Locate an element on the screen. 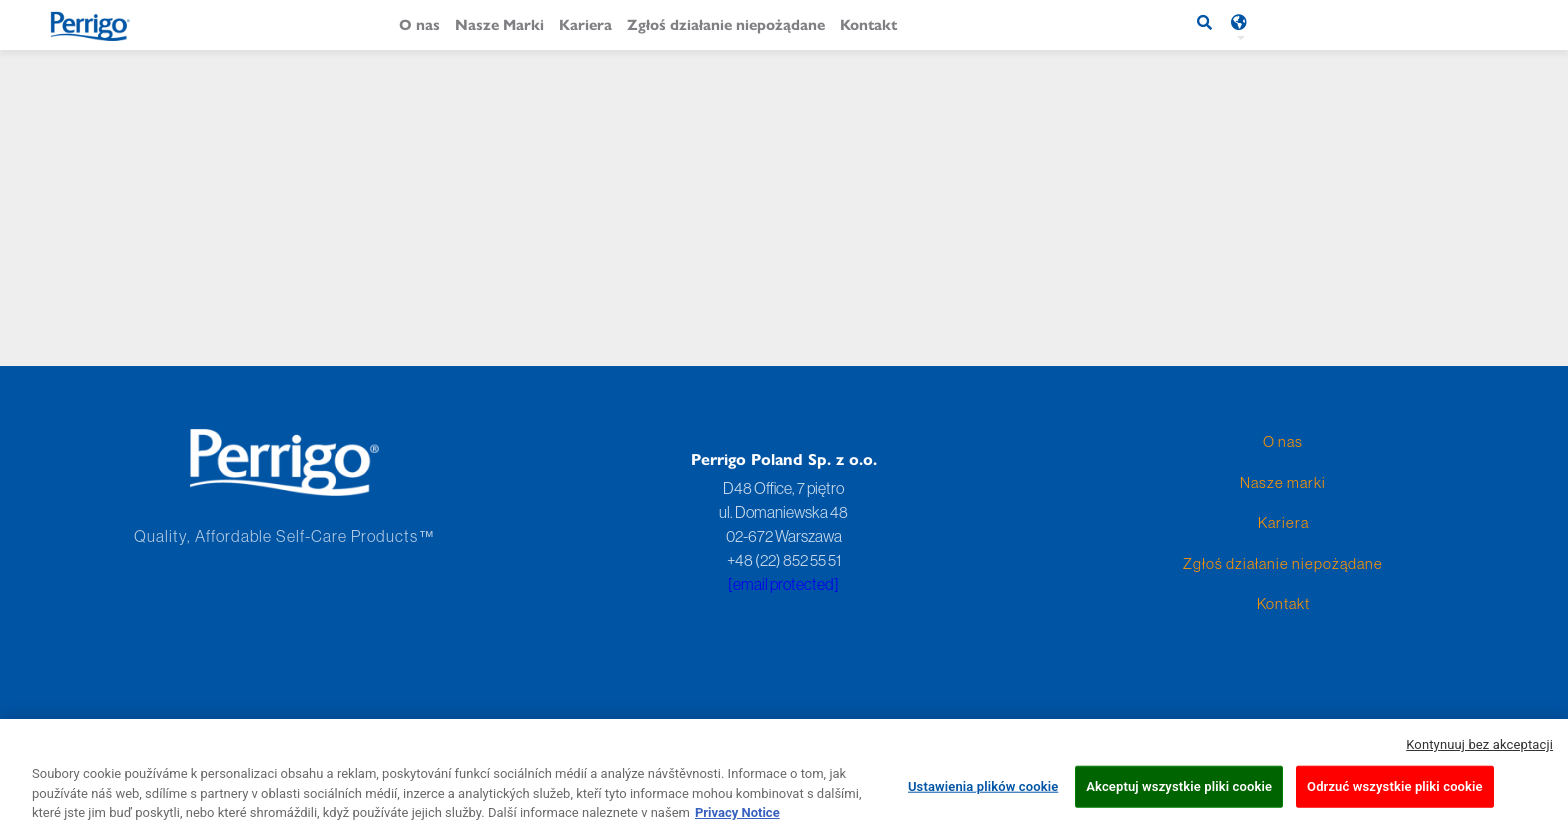 Image resolution: width=1568 pixels, height=823 pixels. Zgłoś działanie niepożądane is located at coordinates (726, 23).